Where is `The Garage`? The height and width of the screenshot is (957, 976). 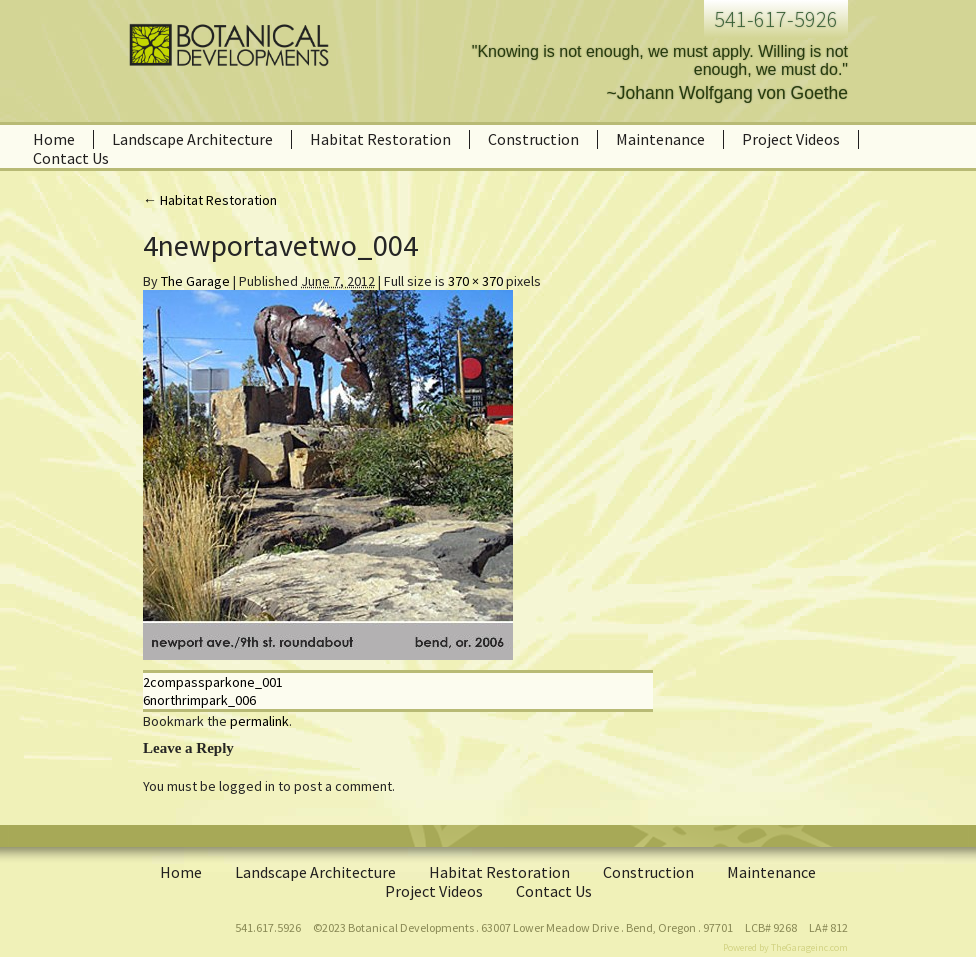 The Garage is located at coordinates (195, 281).